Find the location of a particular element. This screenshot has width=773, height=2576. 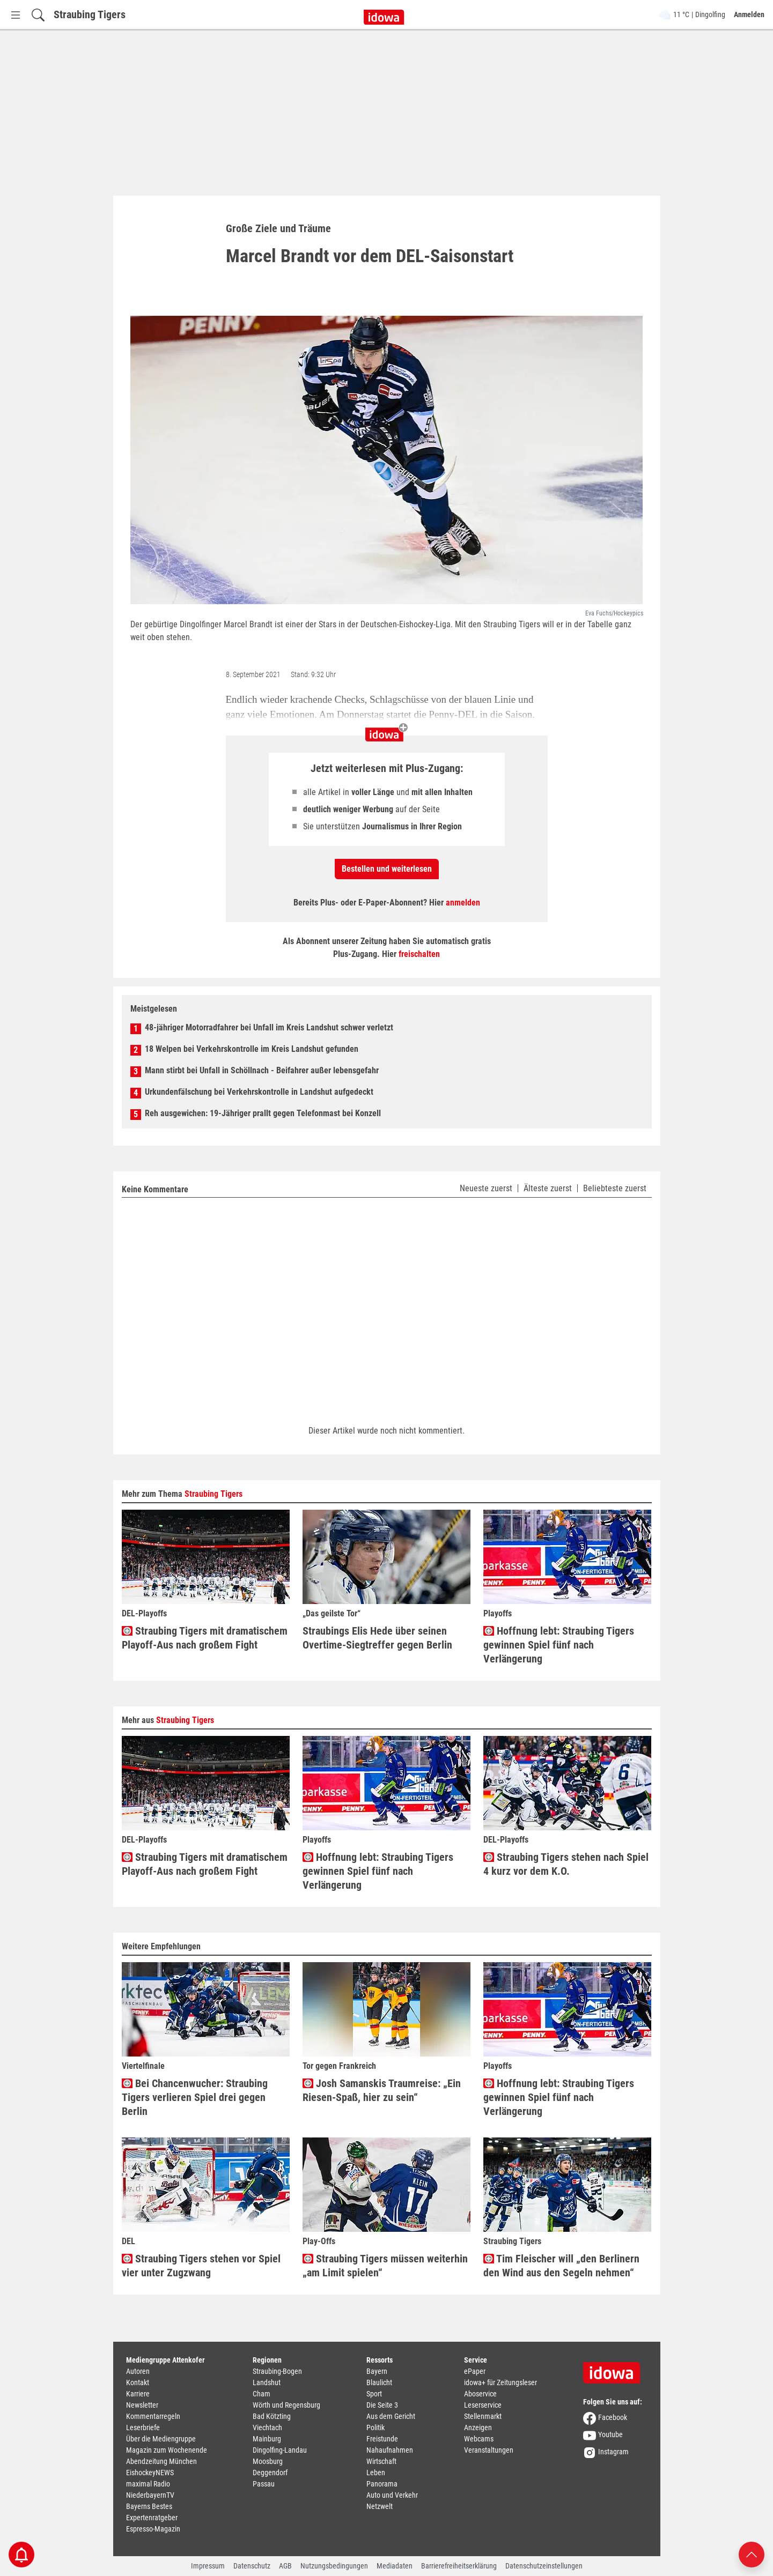

Bayern is located at coordinates (376, 2371).